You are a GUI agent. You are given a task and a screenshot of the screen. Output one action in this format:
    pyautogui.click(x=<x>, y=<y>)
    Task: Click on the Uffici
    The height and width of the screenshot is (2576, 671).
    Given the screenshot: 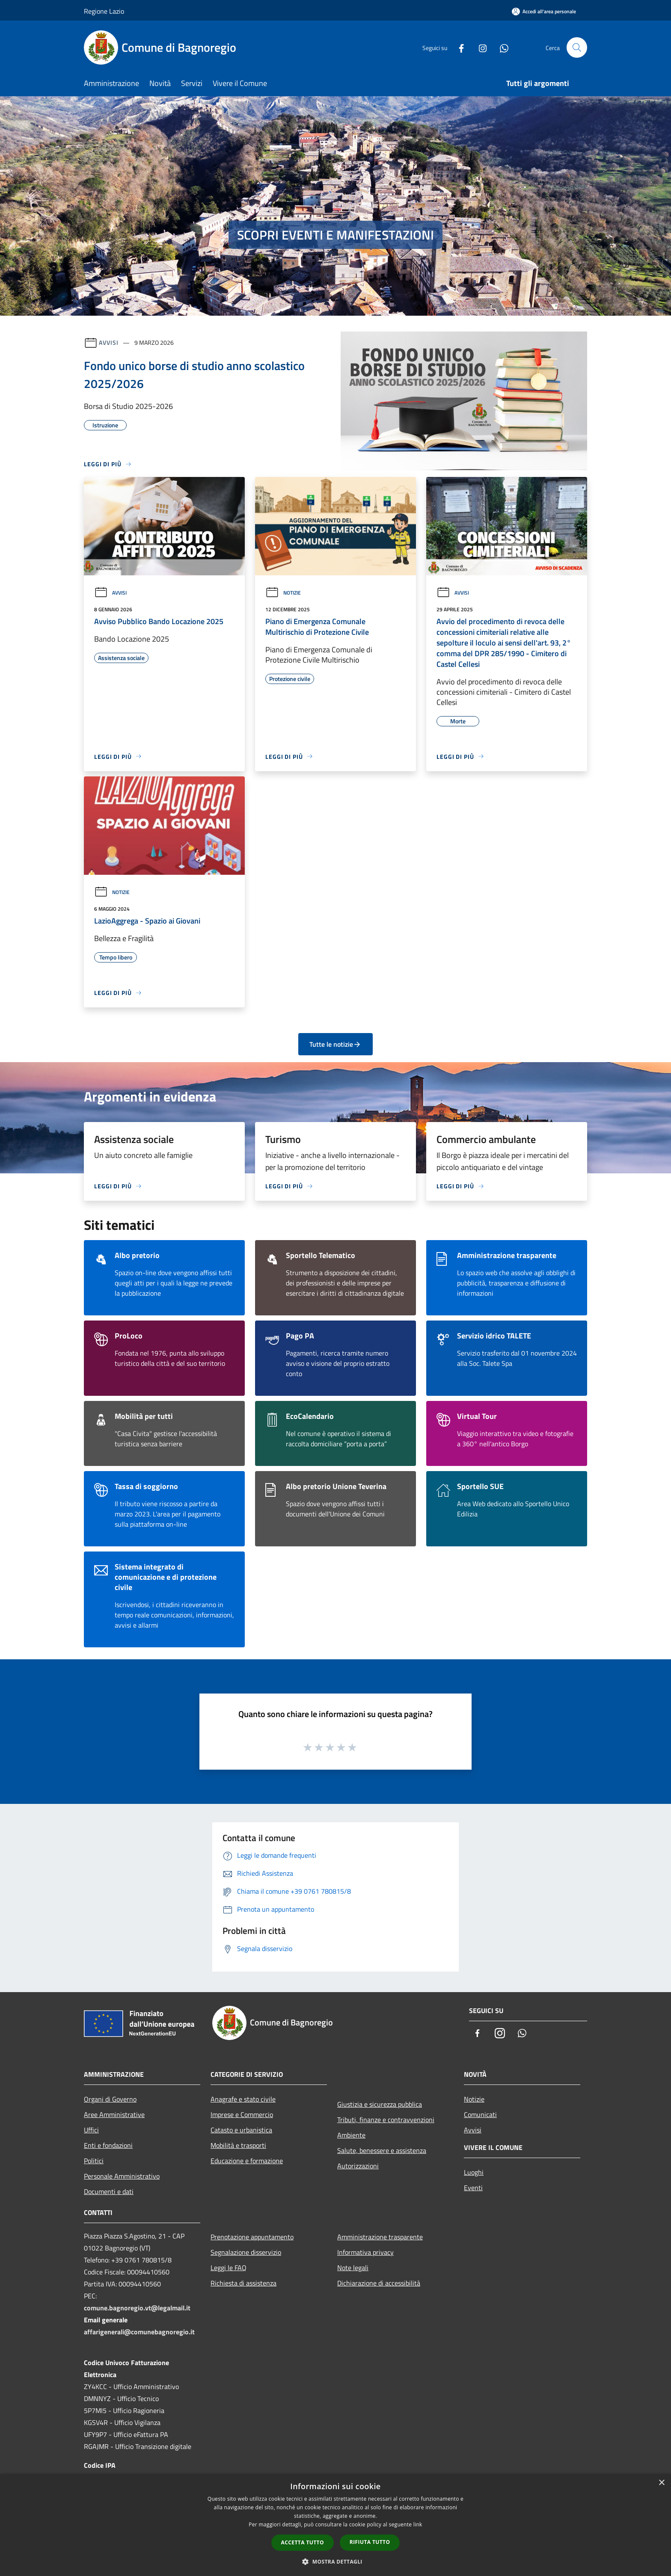 What is the action you would take?
    pyautogui.click(x=91, y=2130)
    